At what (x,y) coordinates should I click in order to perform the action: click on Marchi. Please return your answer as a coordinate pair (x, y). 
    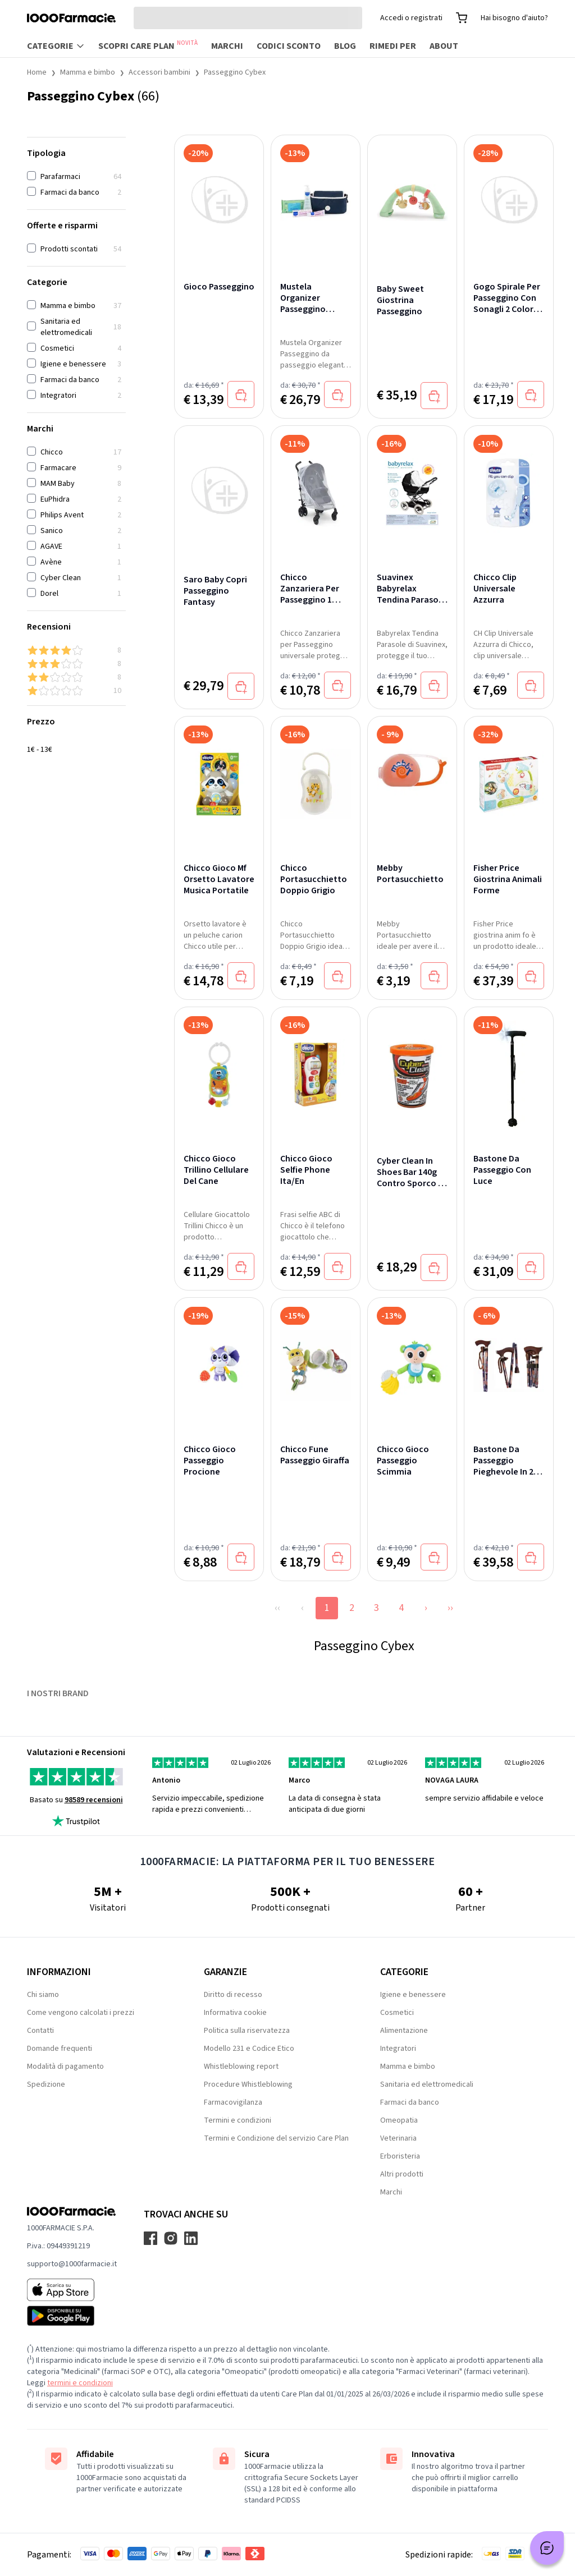
    Looking at the image, I should click on (227, 46).